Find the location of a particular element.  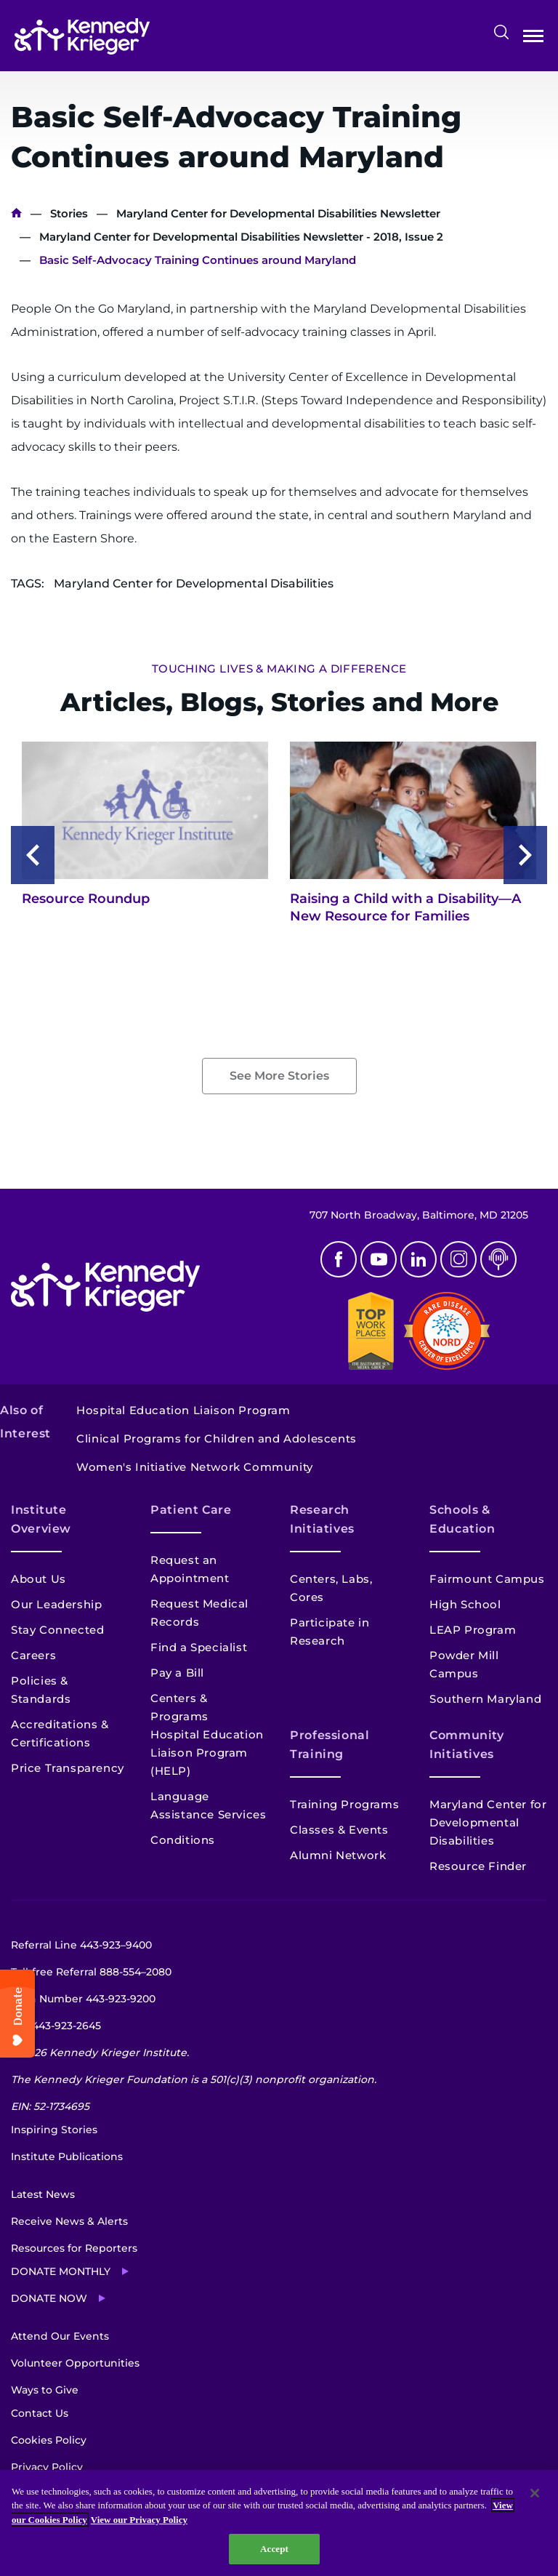

[Next slide] is located at coordinates (525, 855).